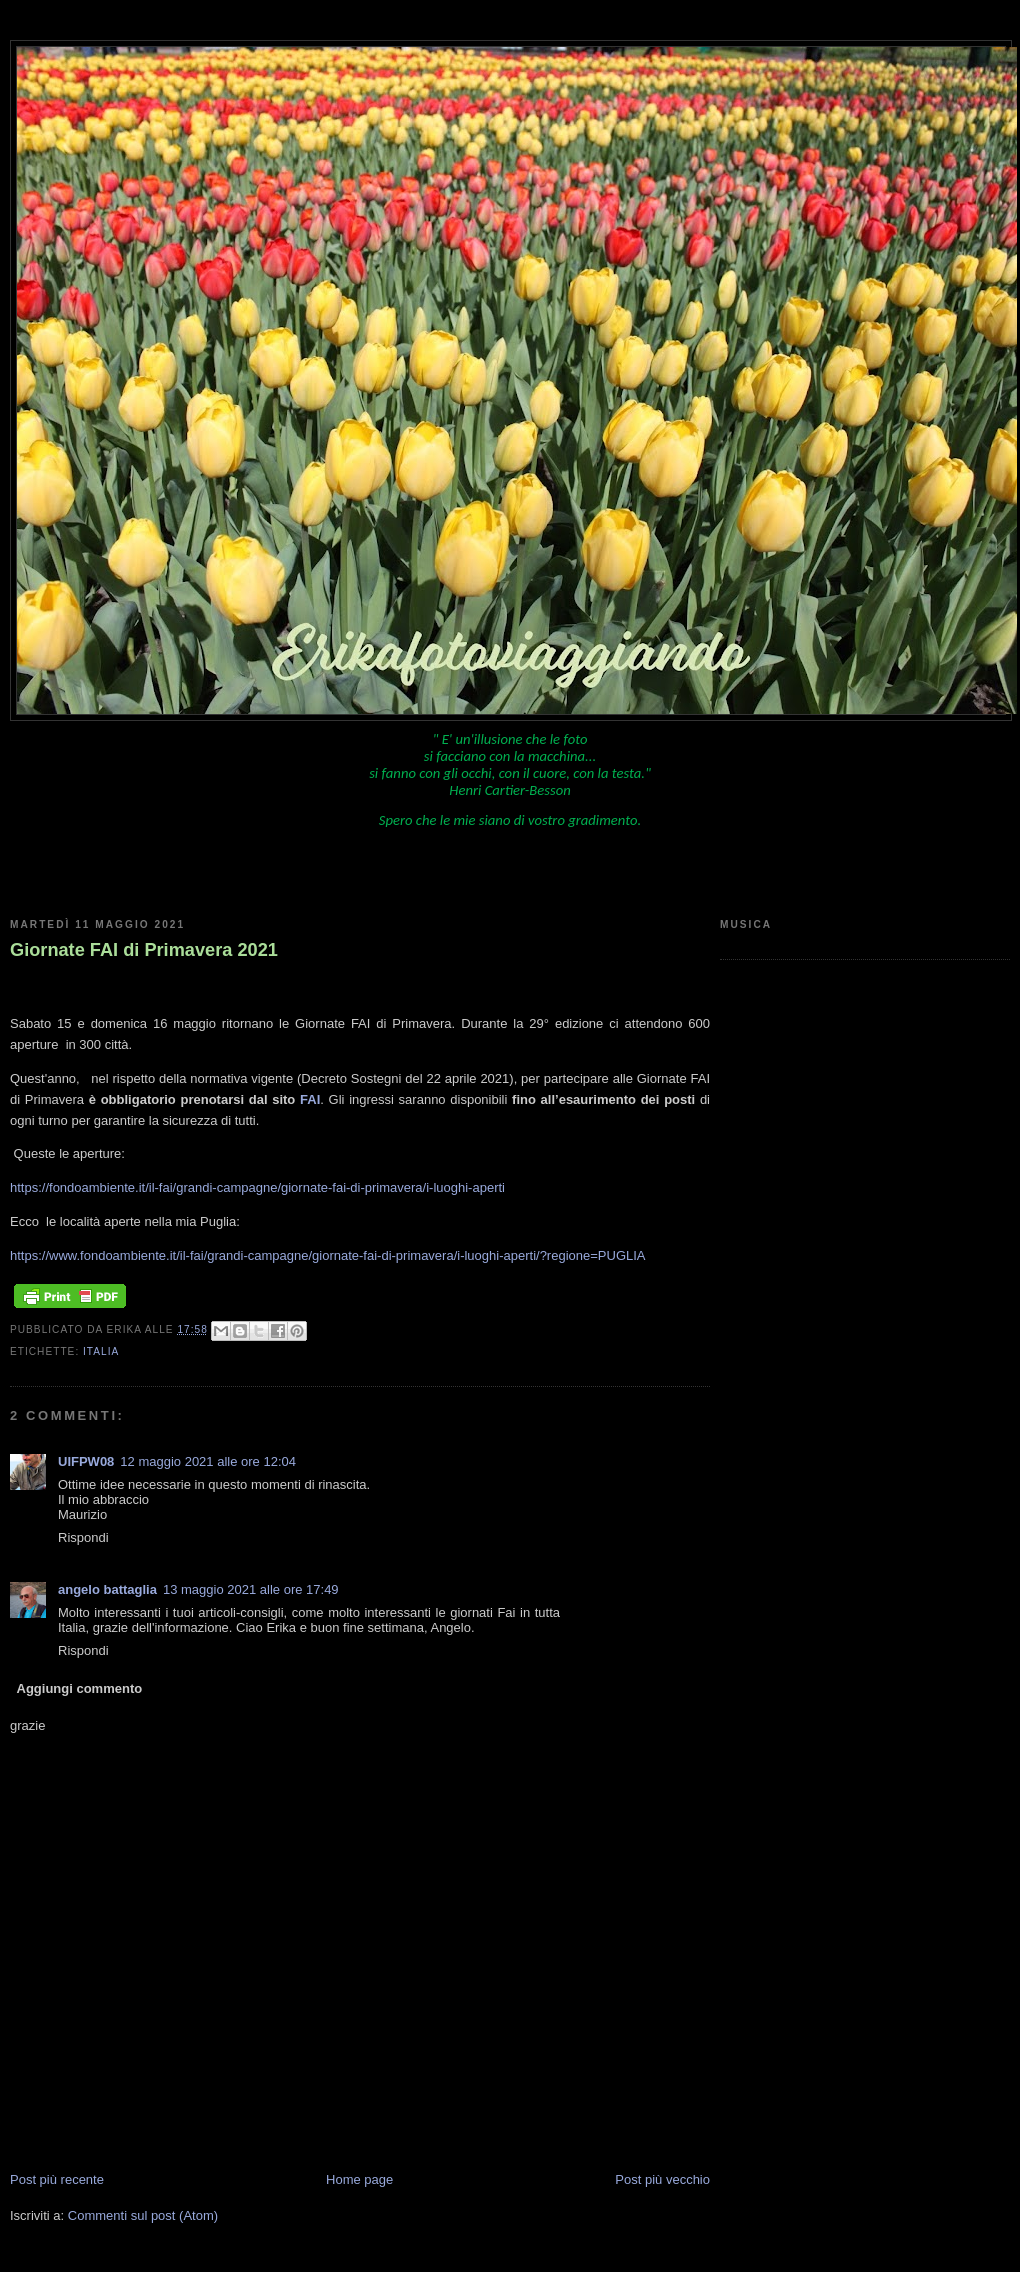 The width and height of the screenshot is (1020, 2272). Describe the element at coordinates (208, 1461) in the screenshot. I see `12 maggio 2021 alle ore 12:04` at that location.